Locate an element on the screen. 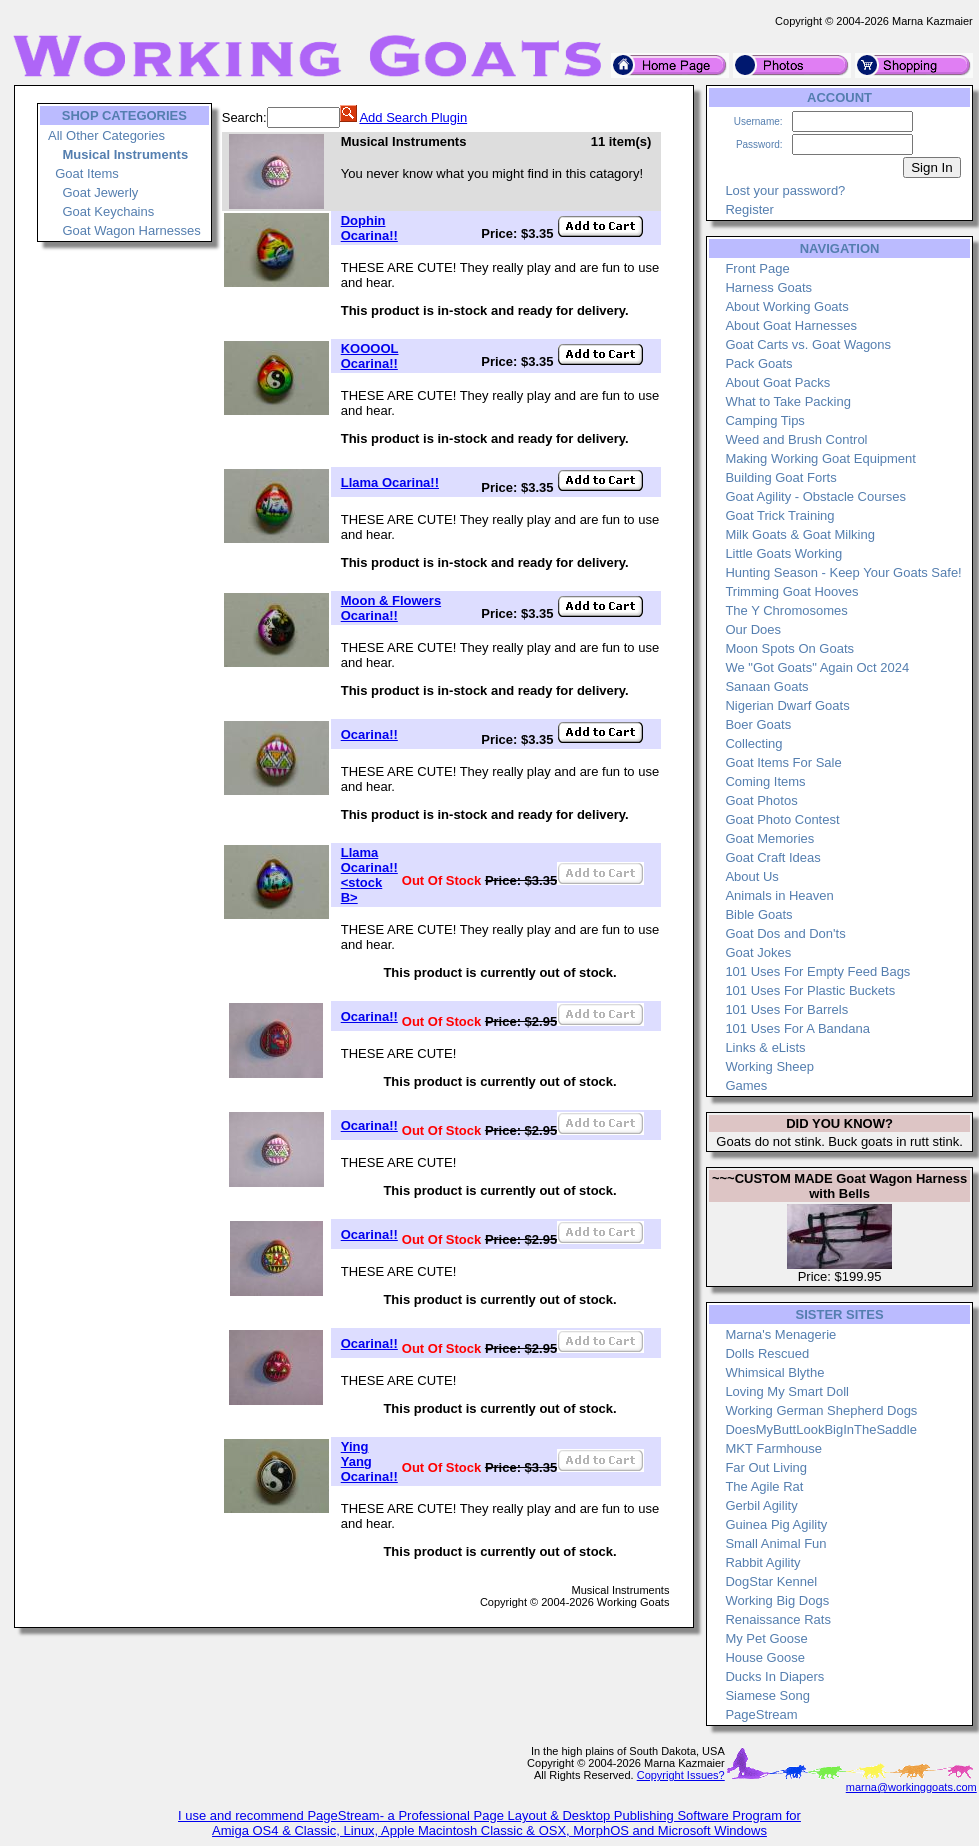 Image resolution: width=979 pixels, height=1846 pixels. Llama Ocarina!! <stock B> is located at coordinates (369, 875).